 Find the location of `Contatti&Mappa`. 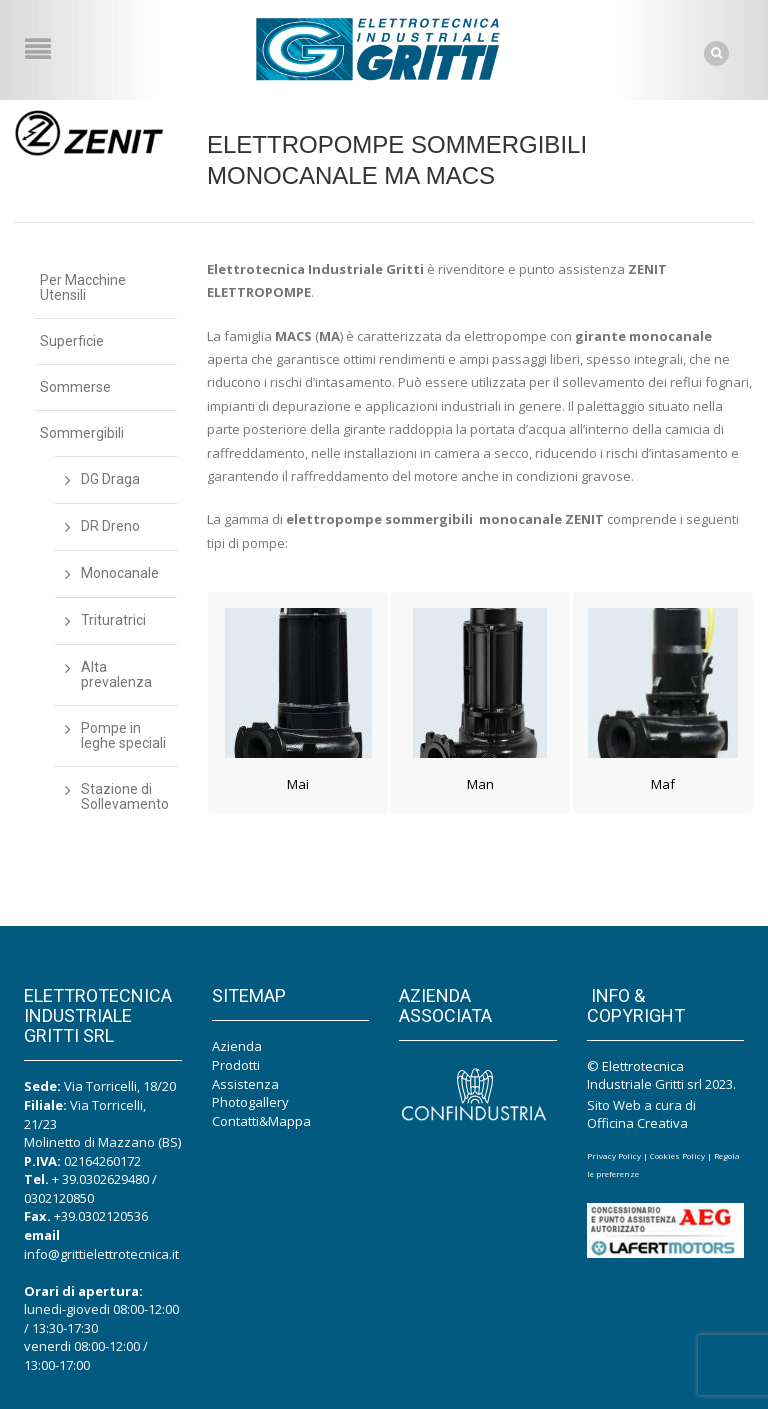

Contatti&Mappa is located at coordinates (261, 1121).